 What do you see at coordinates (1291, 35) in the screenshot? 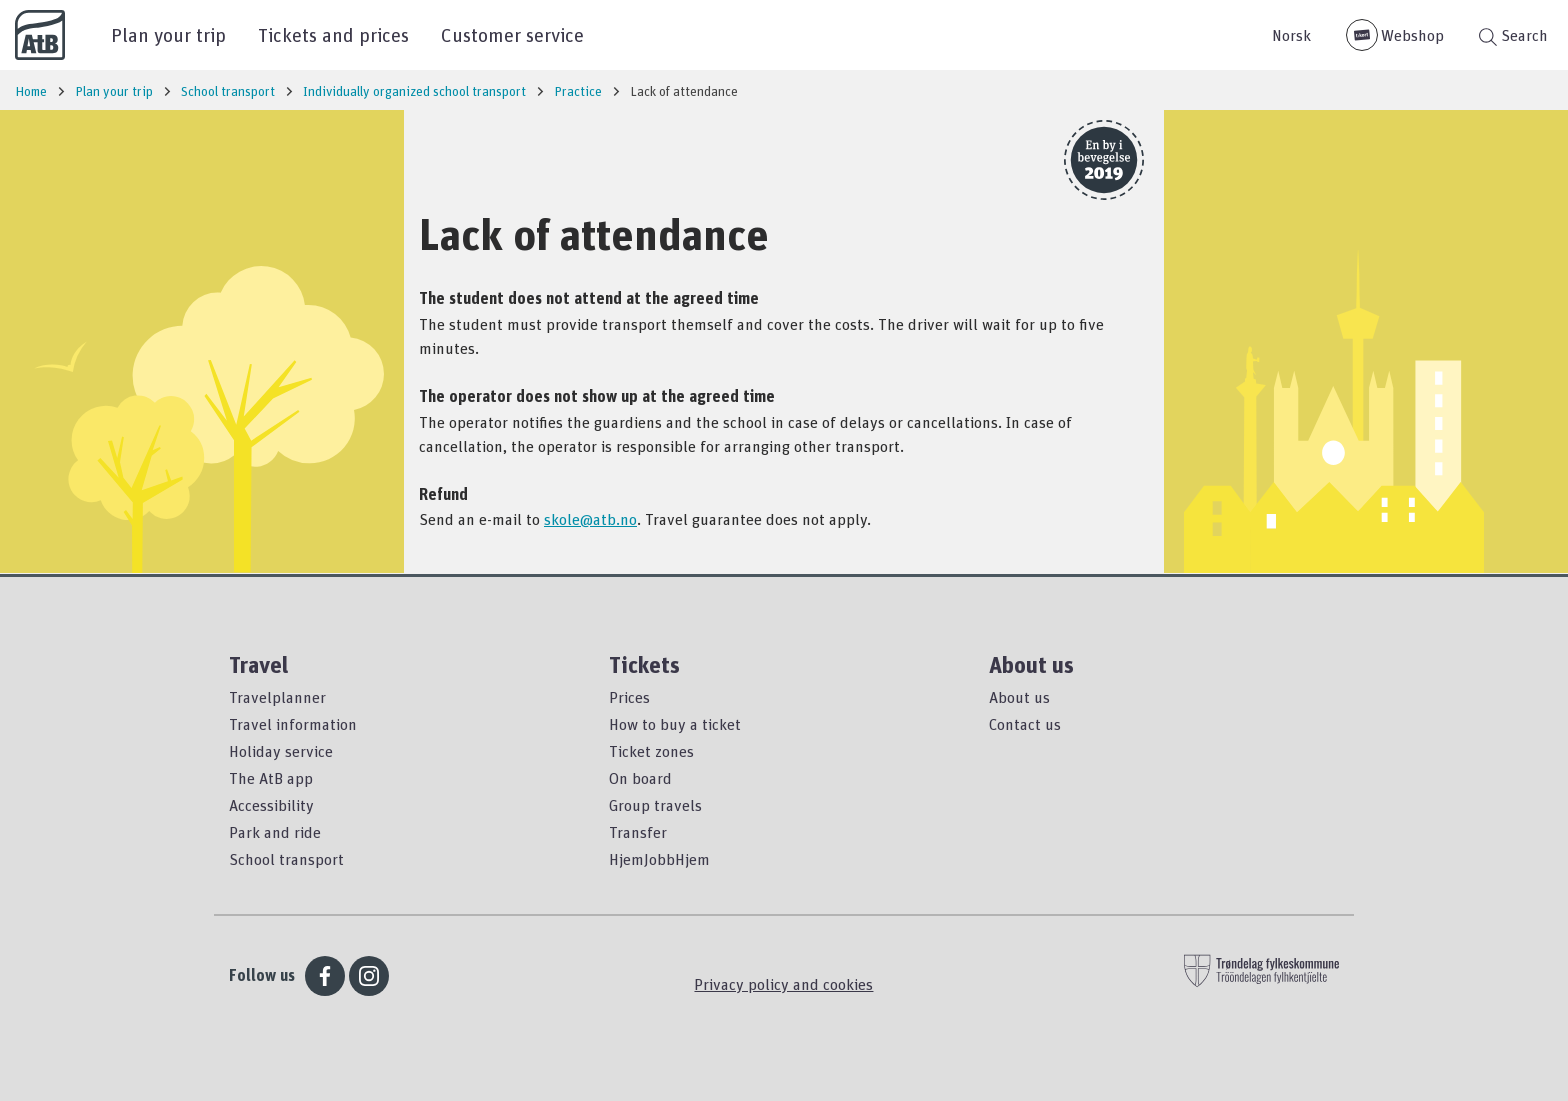
I see `Norsk` at bounding box center [1291, 35].